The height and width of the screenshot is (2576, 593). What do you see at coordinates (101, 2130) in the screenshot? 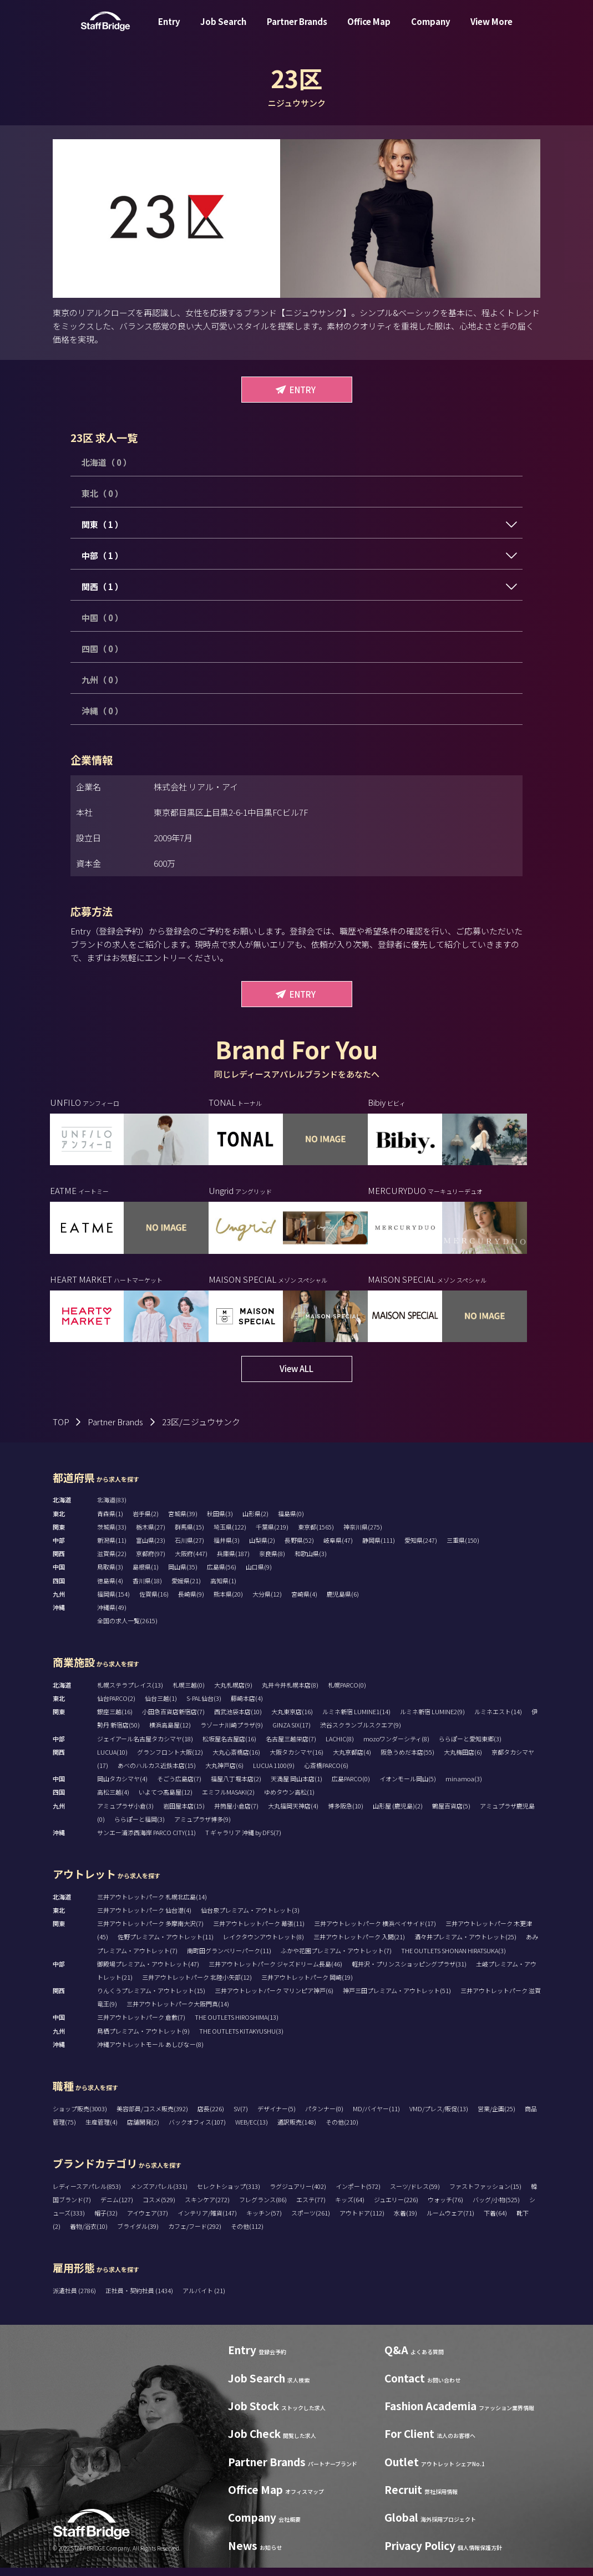
I see `生産管理(4)` at bounding box center [101, 2130].